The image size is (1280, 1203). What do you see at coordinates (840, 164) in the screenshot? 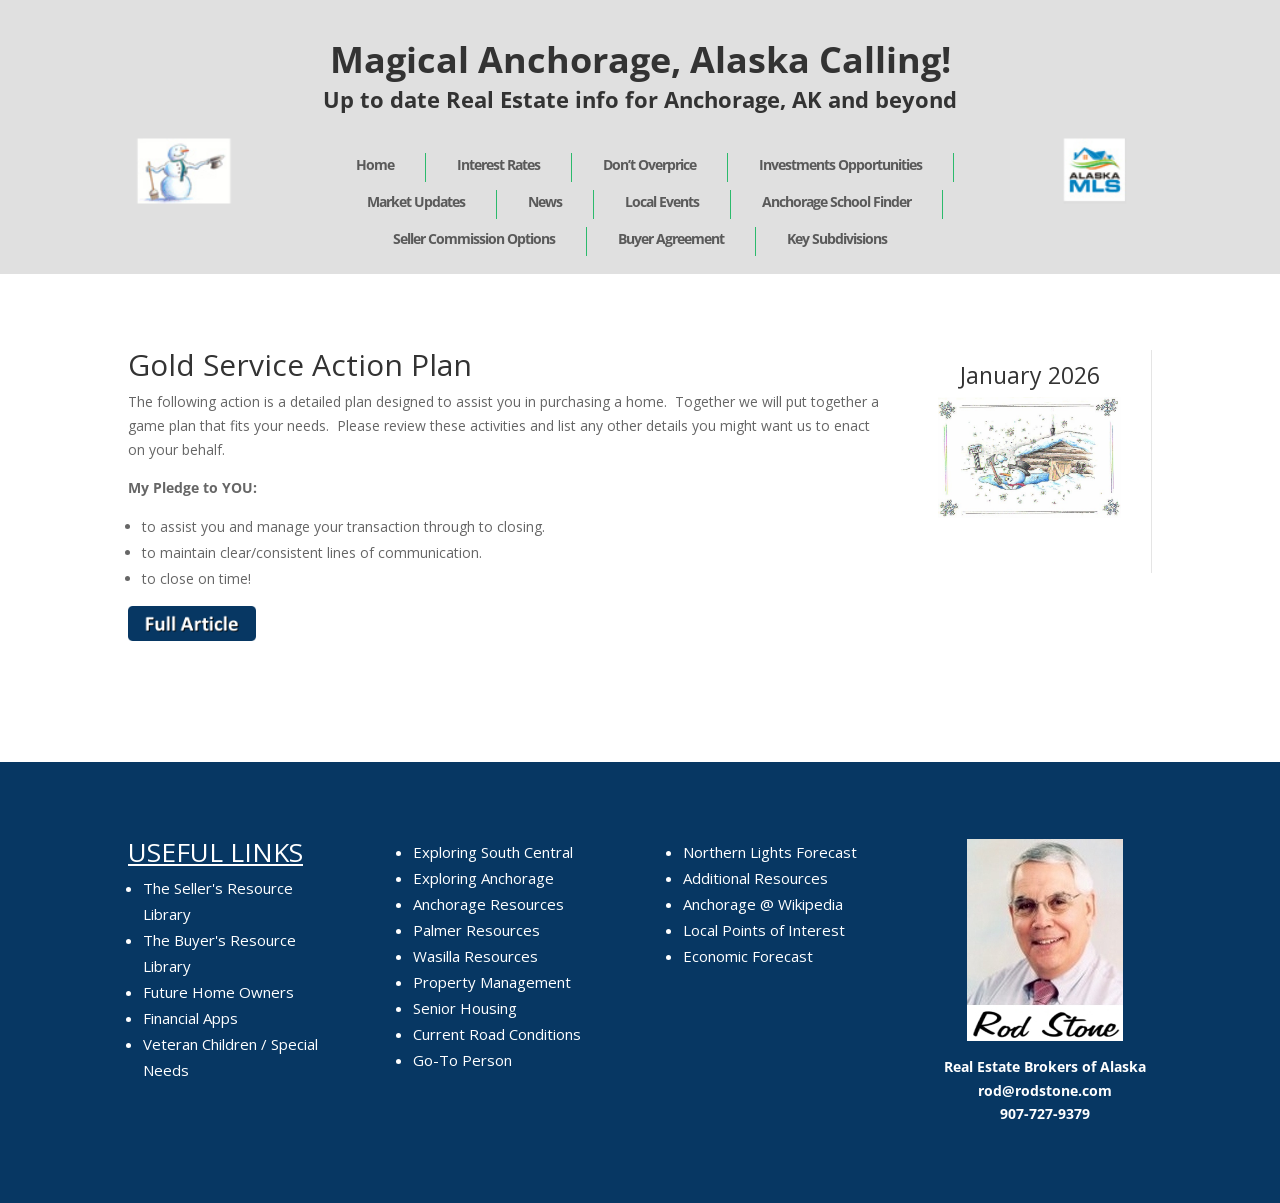
I see `Investments Opportunities` at bounding box center [840, 164].